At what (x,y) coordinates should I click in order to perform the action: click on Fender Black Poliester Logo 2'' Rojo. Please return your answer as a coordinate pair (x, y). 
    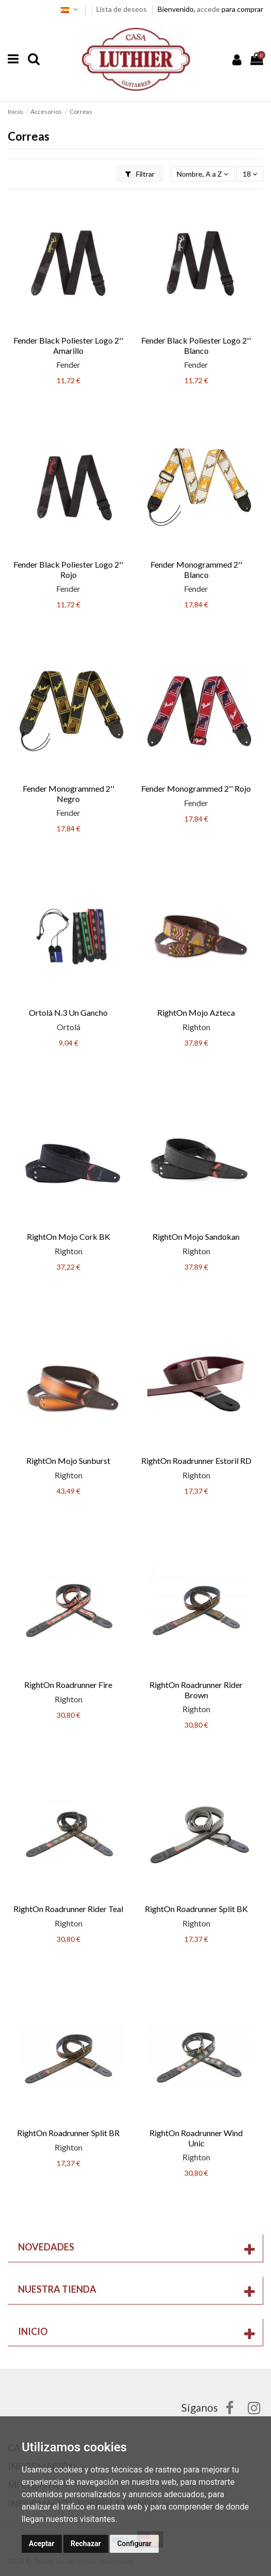
    Looking at the image, I should click on (68, 569).